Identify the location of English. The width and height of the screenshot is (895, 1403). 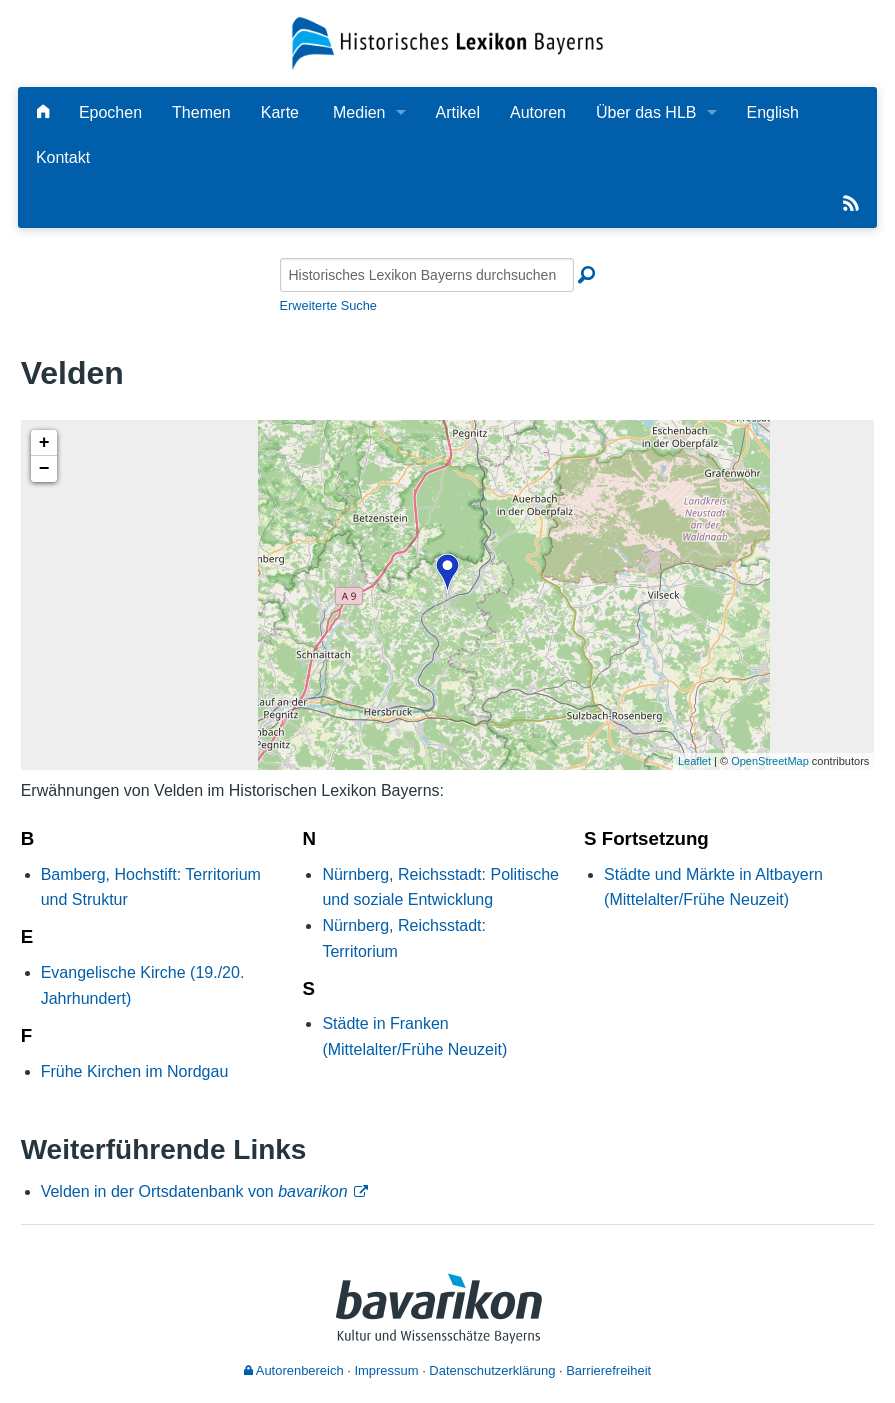
(773, 112).